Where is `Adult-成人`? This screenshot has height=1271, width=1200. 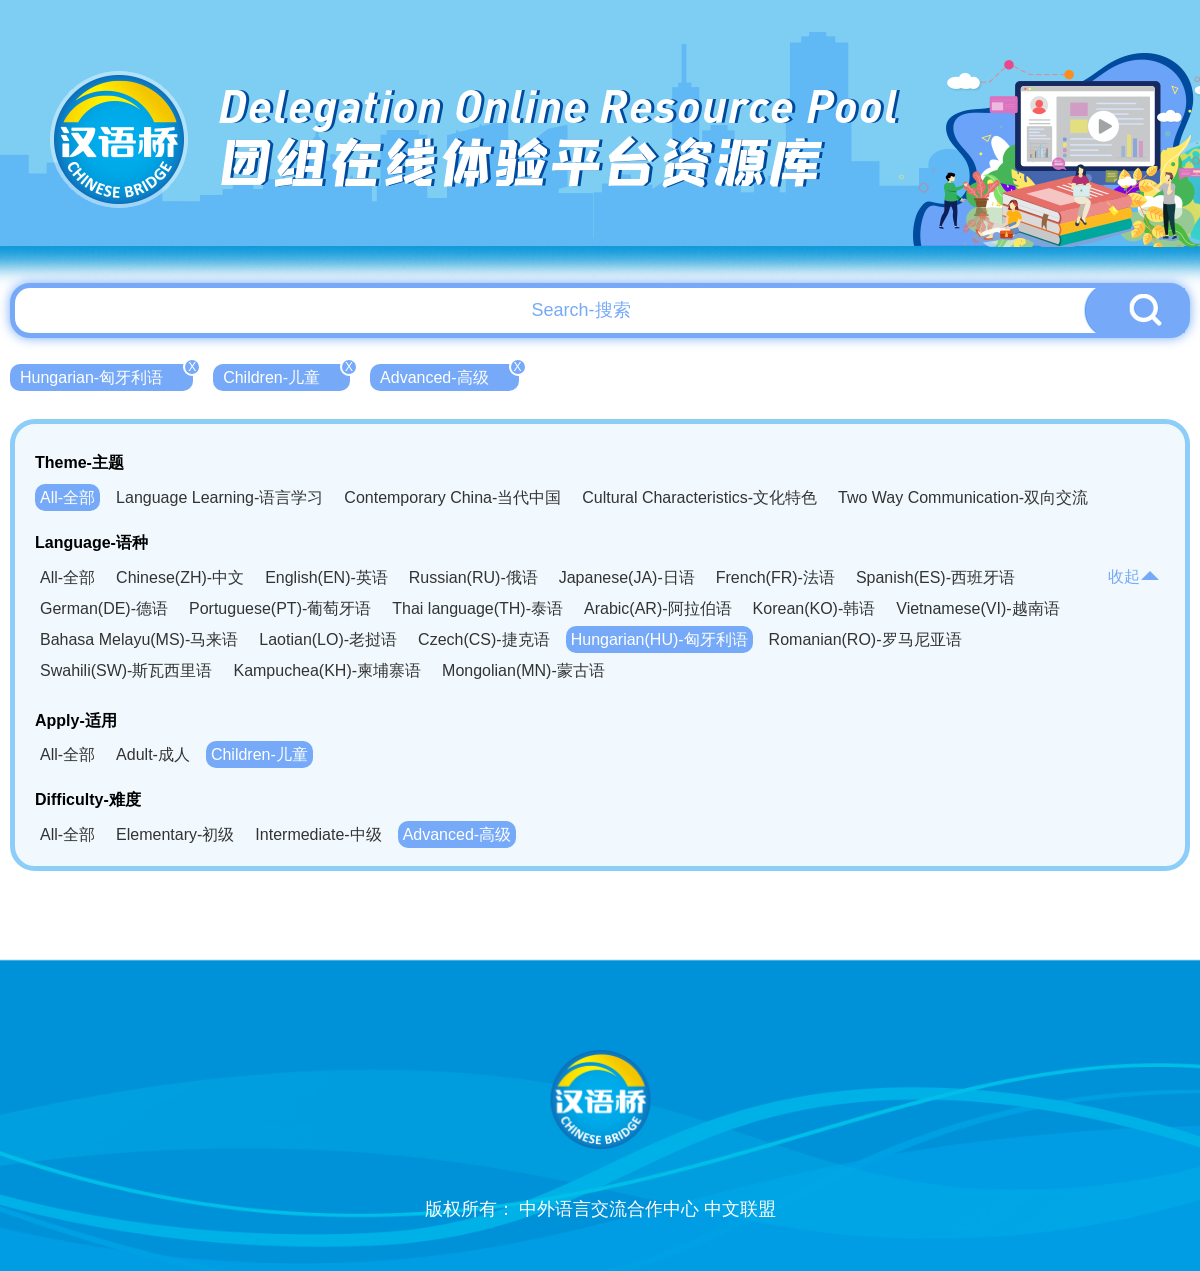 Adult-成人 is located at coordinates (153, 754).